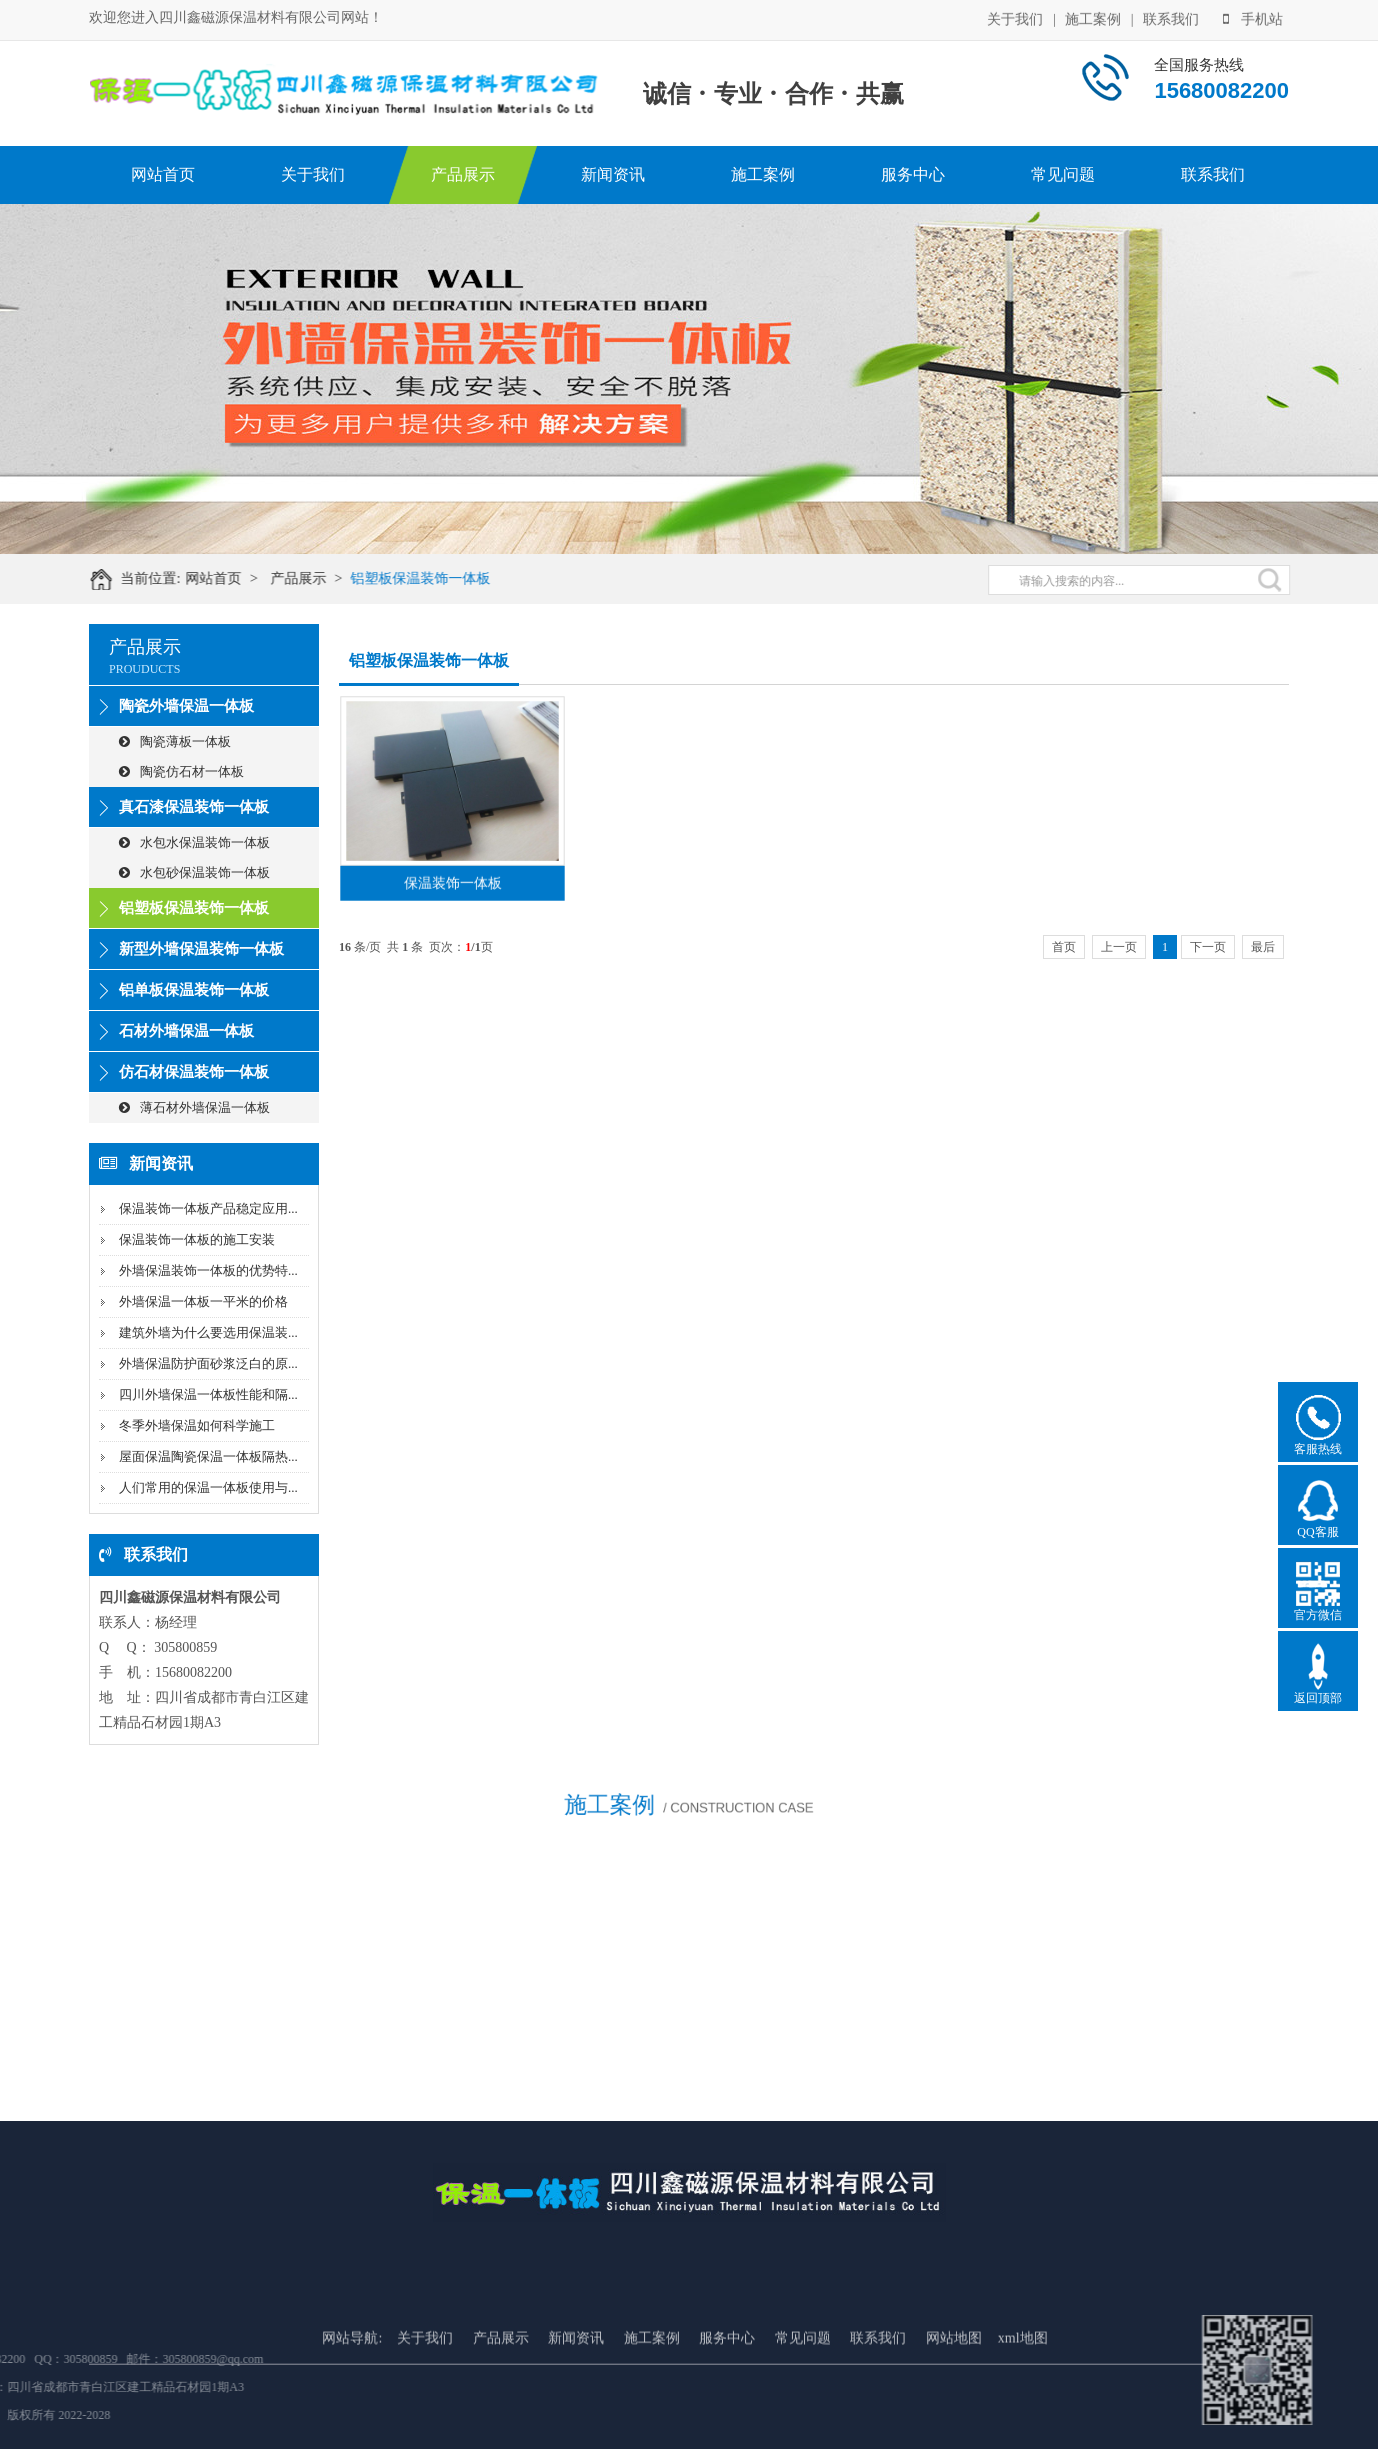 The height and width of the screenshot is (2449, 1378). Describe the element at coordinates (433, 578) in the screenshot. I see `铝塑板保温装饰一体板` at that location.